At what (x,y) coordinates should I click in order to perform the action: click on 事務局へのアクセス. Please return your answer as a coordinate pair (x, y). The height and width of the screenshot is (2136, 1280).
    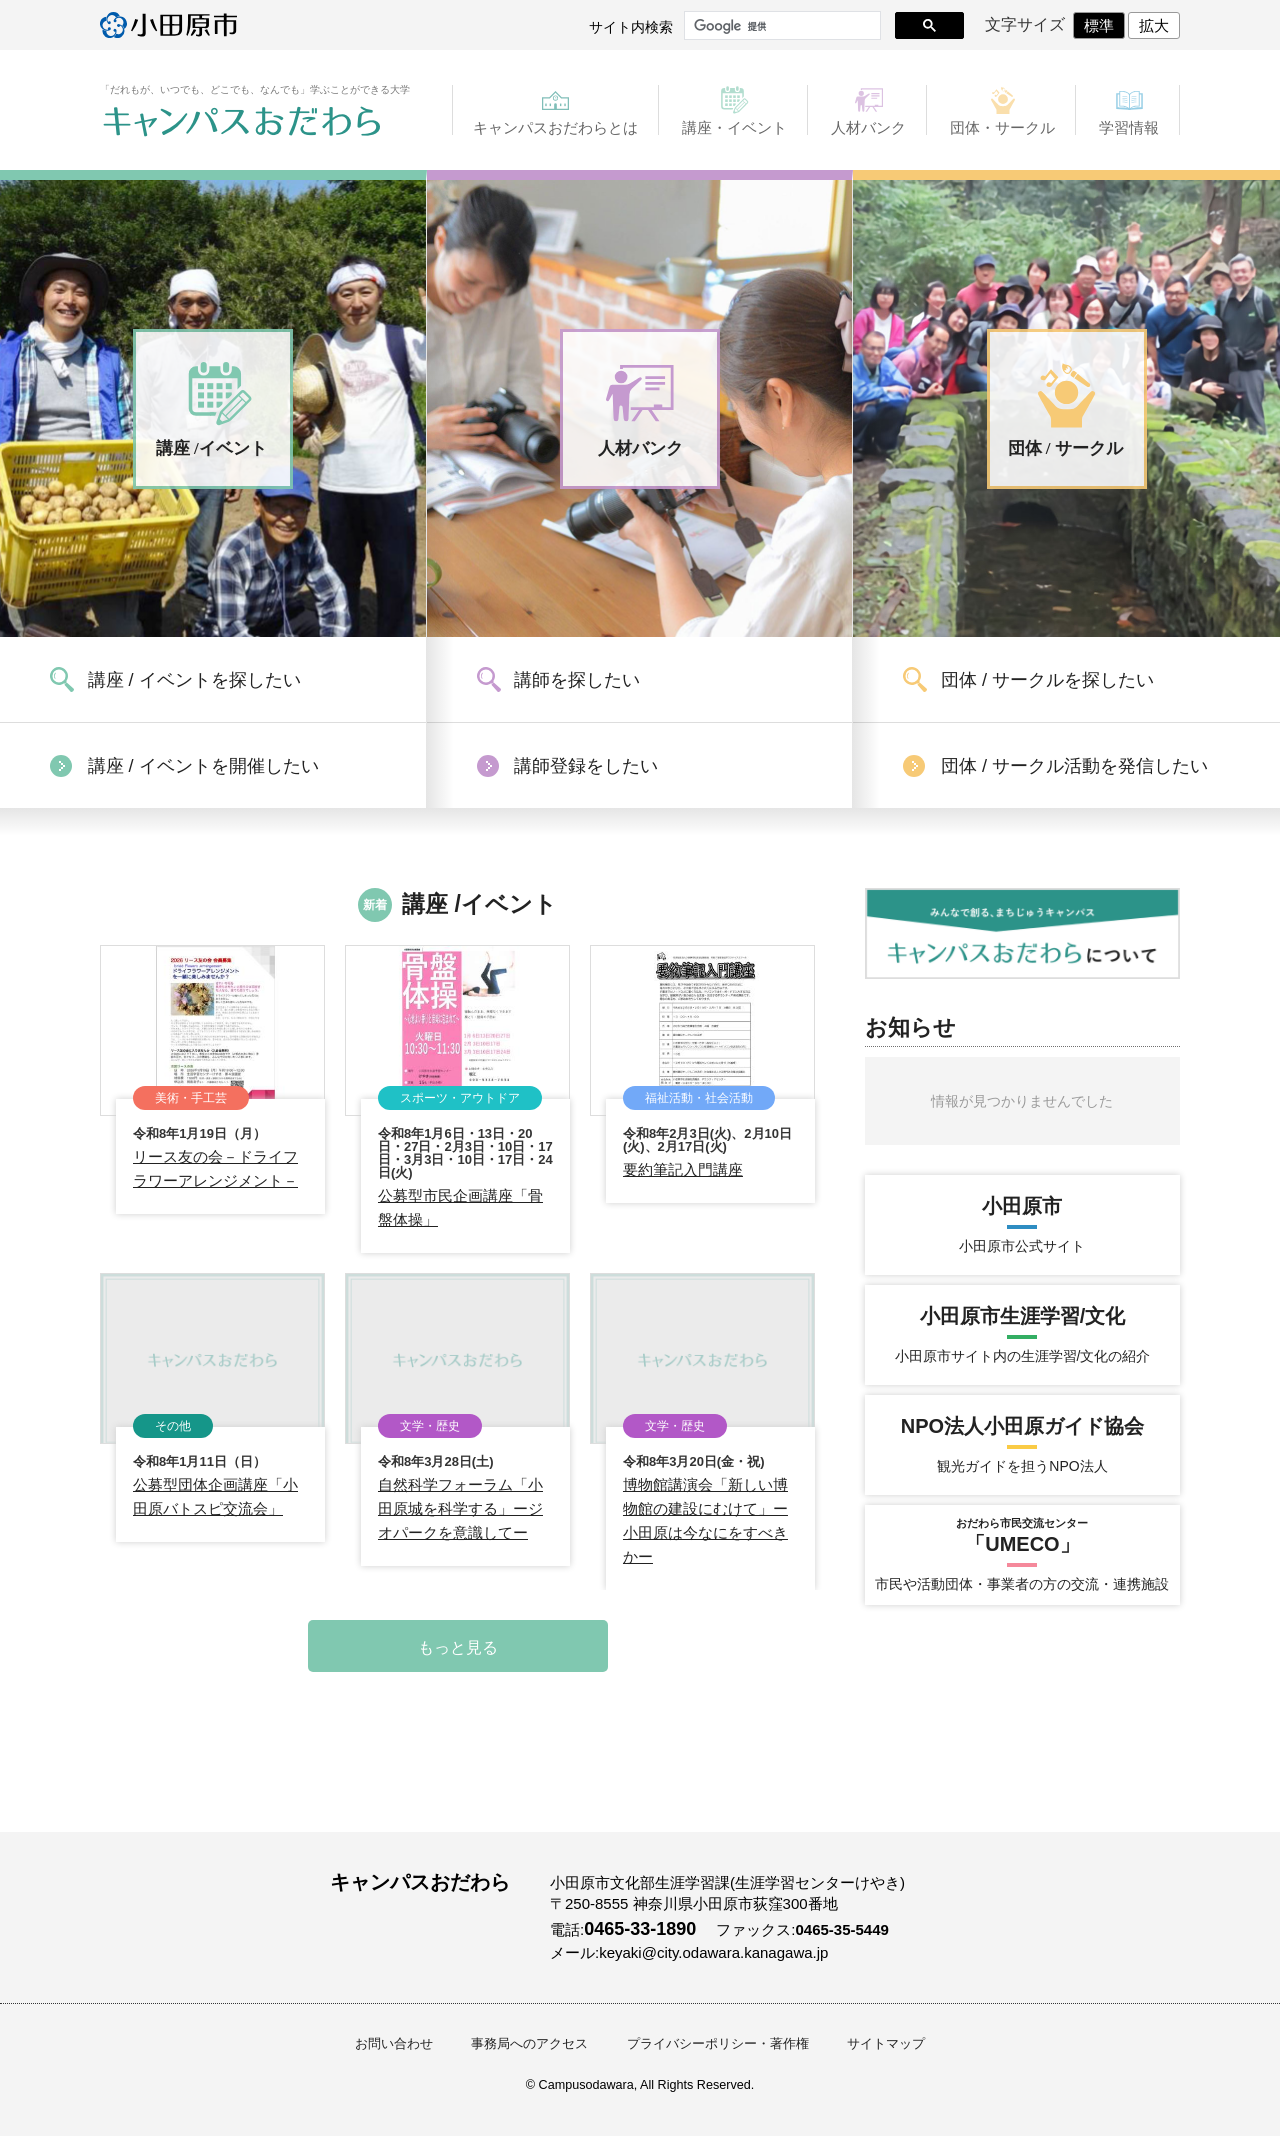
    Looking at the image, I should click on (529, 2044).